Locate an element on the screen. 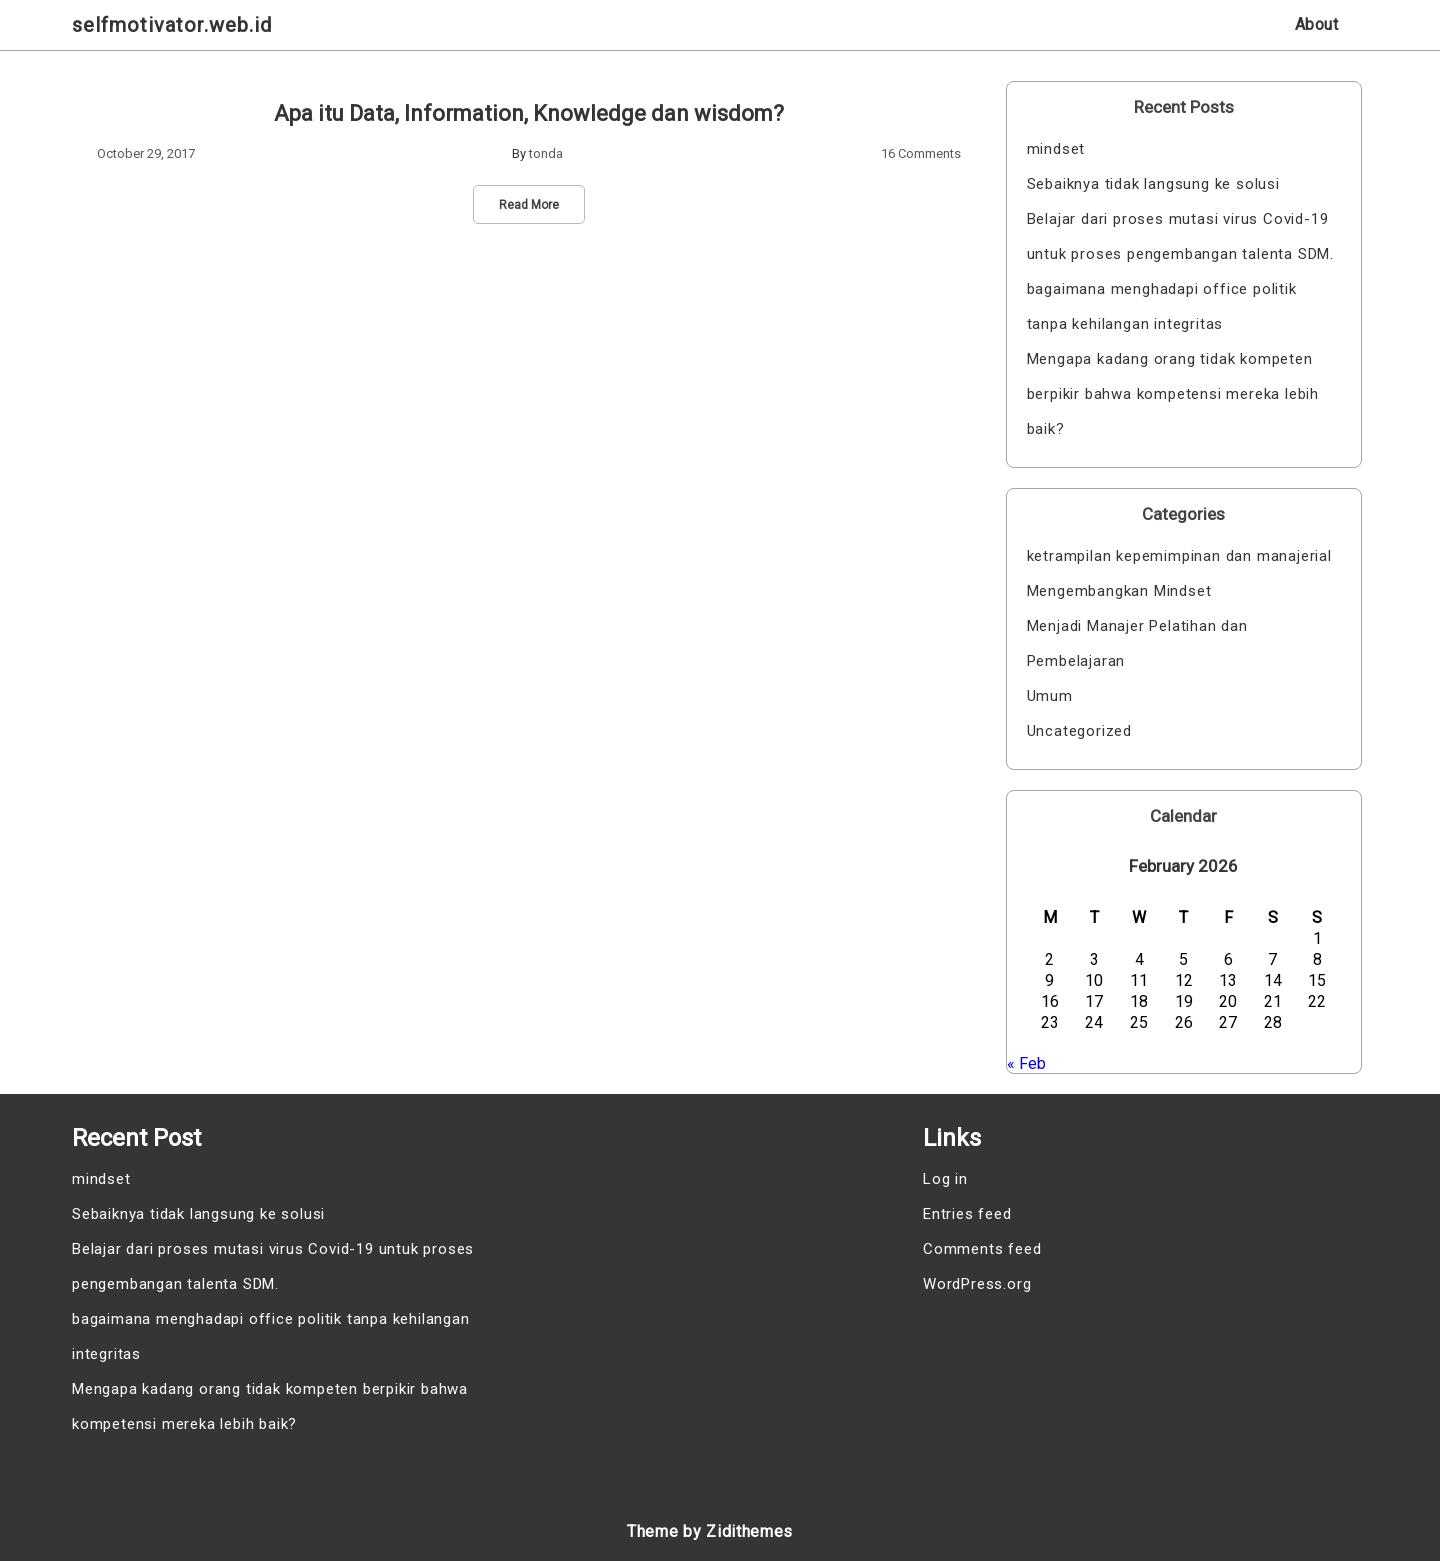 The image size is (1440, 1561). Sebaiknya tidak langsung ke solusi is located at coordinates (1153, 184).